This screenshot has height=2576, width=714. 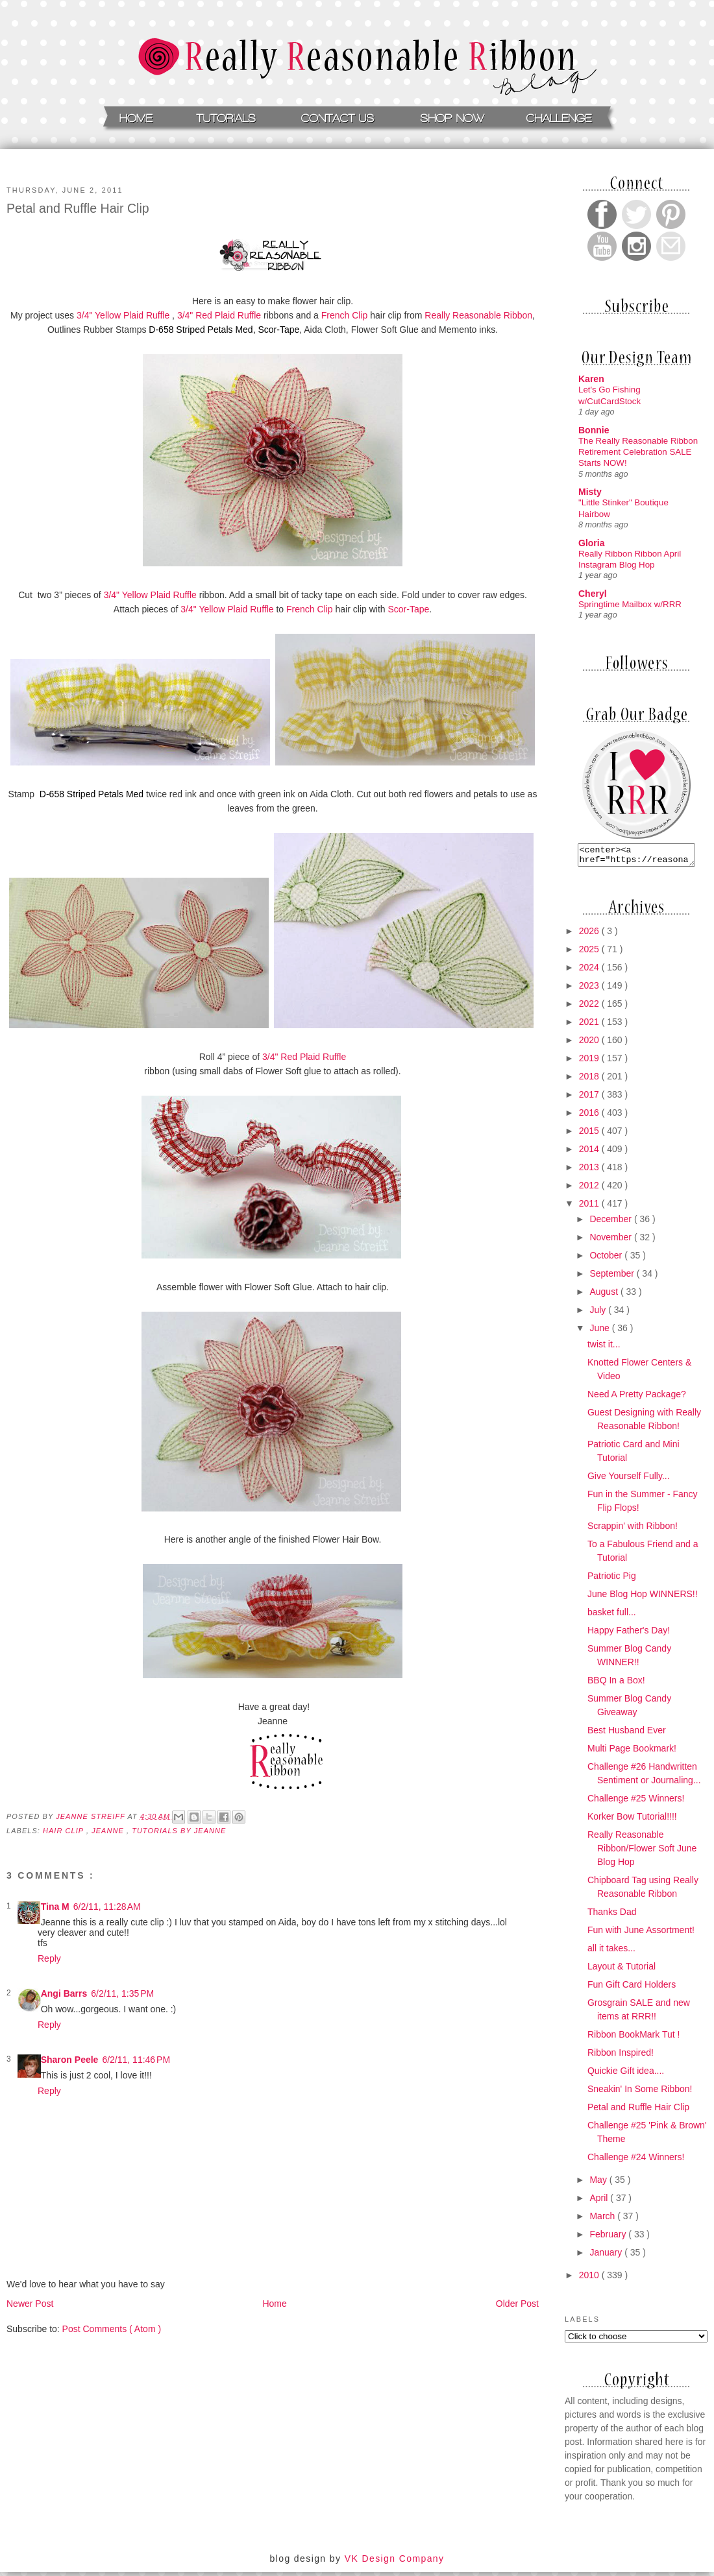 I want to click on D-658, so click(x=200, y=329).